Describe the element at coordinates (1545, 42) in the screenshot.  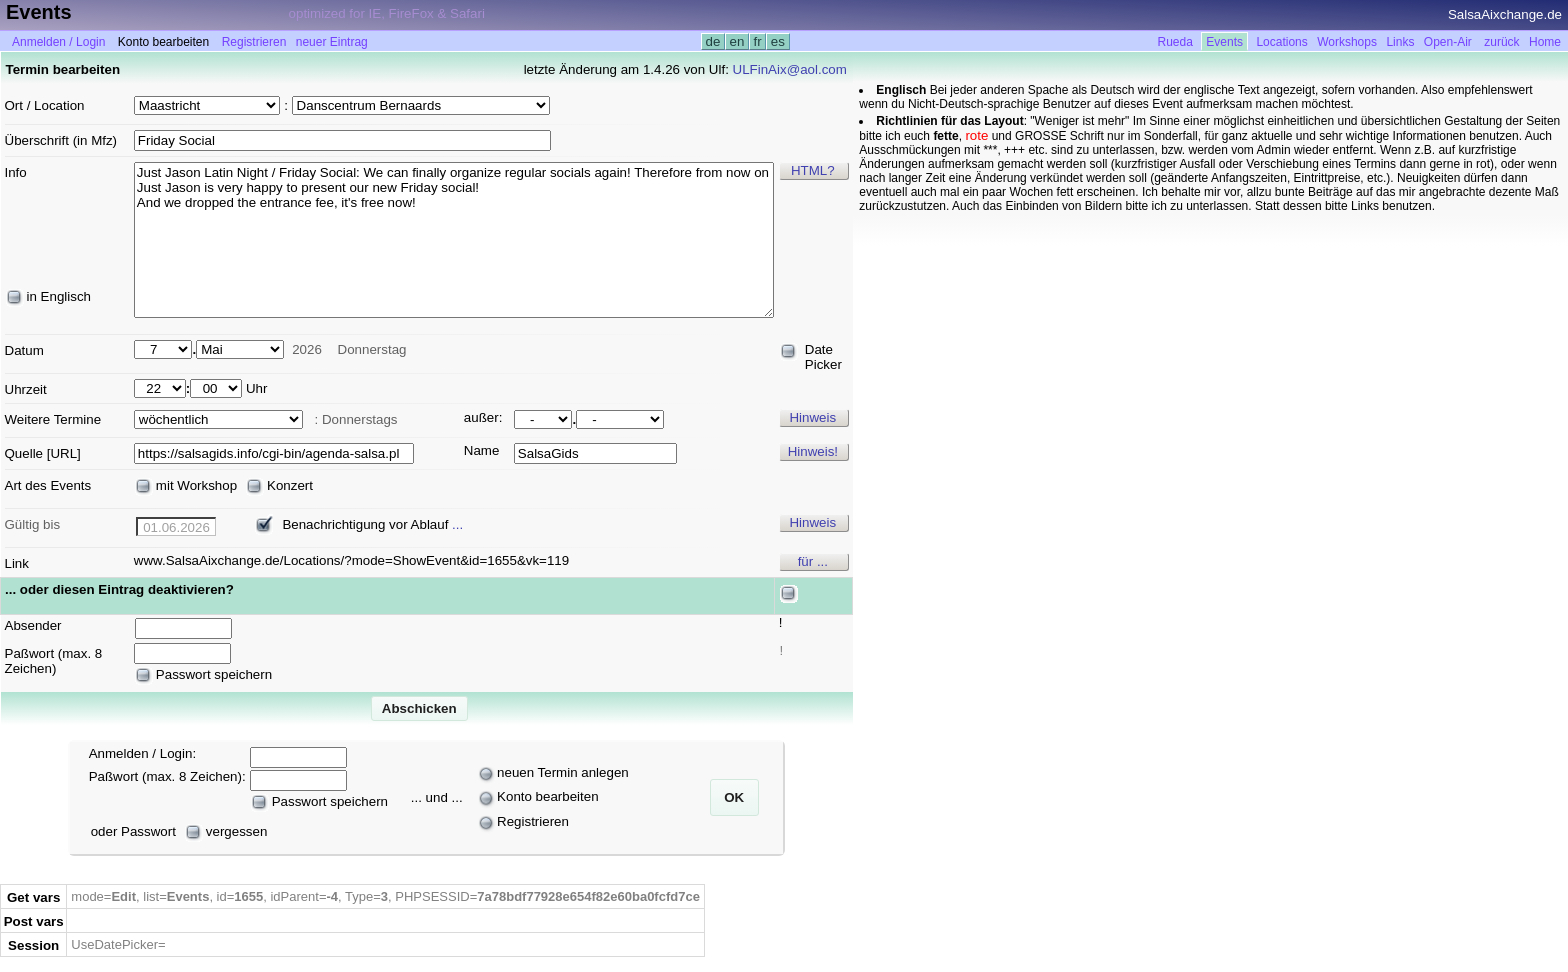
I see `Home` at that location.